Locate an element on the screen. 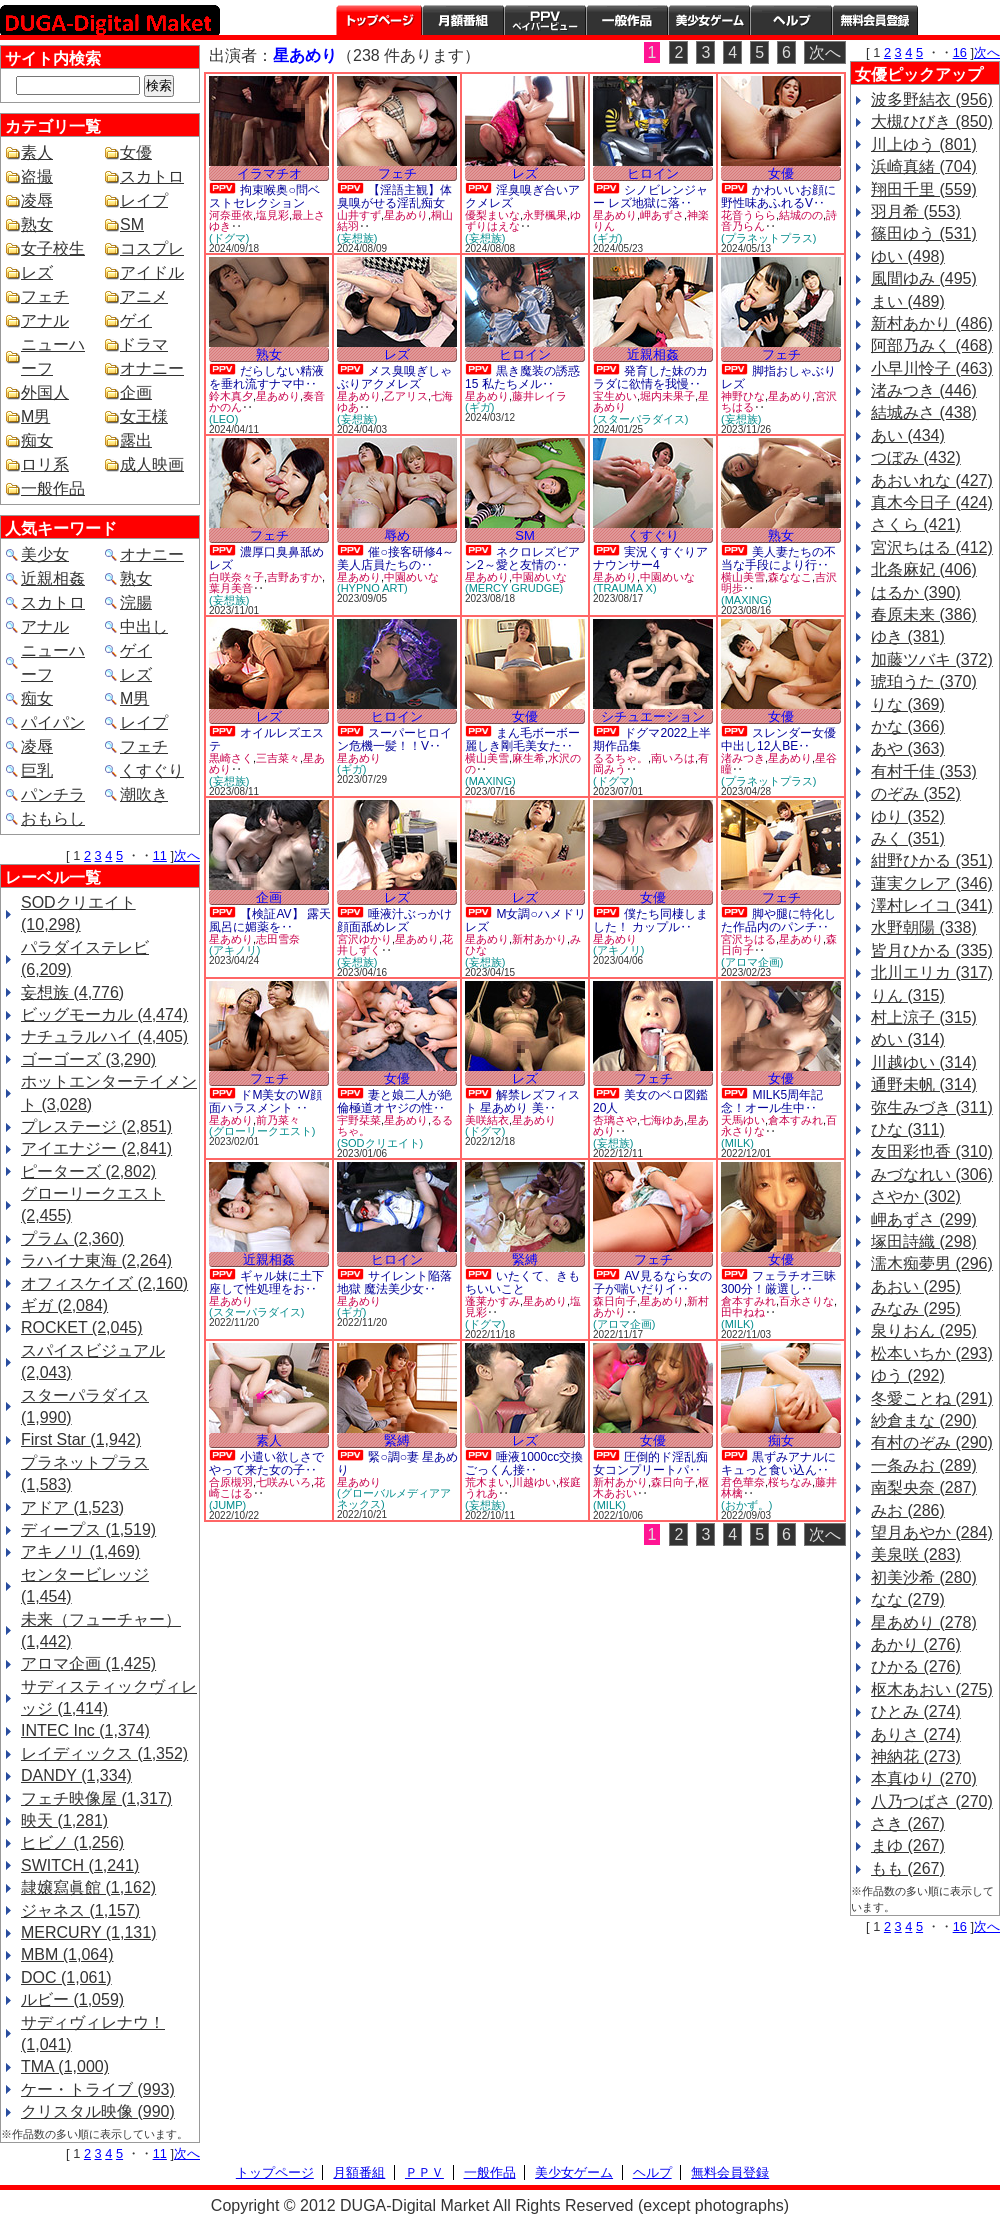 The image size is (1000, 2222). ラハイナ東海 (2,264) is located at coordinates (96, 1260).